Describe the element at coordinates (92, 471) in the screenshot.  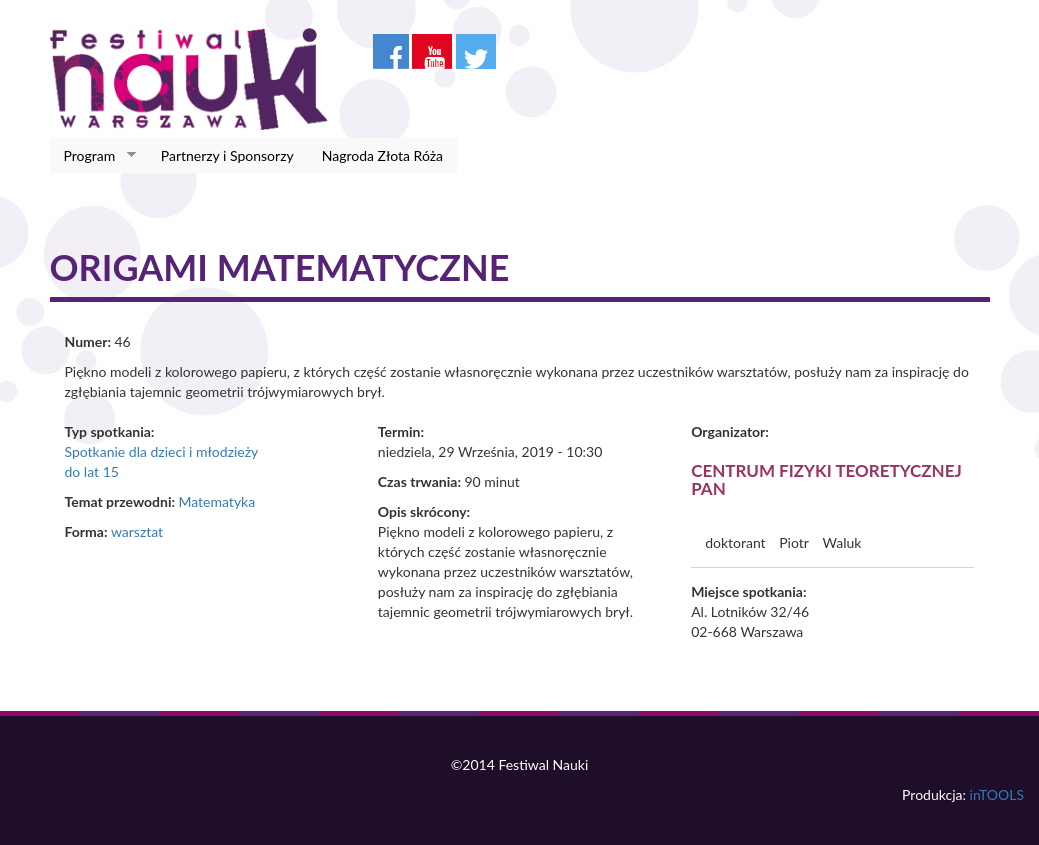
I see `do lat 15` at that location.